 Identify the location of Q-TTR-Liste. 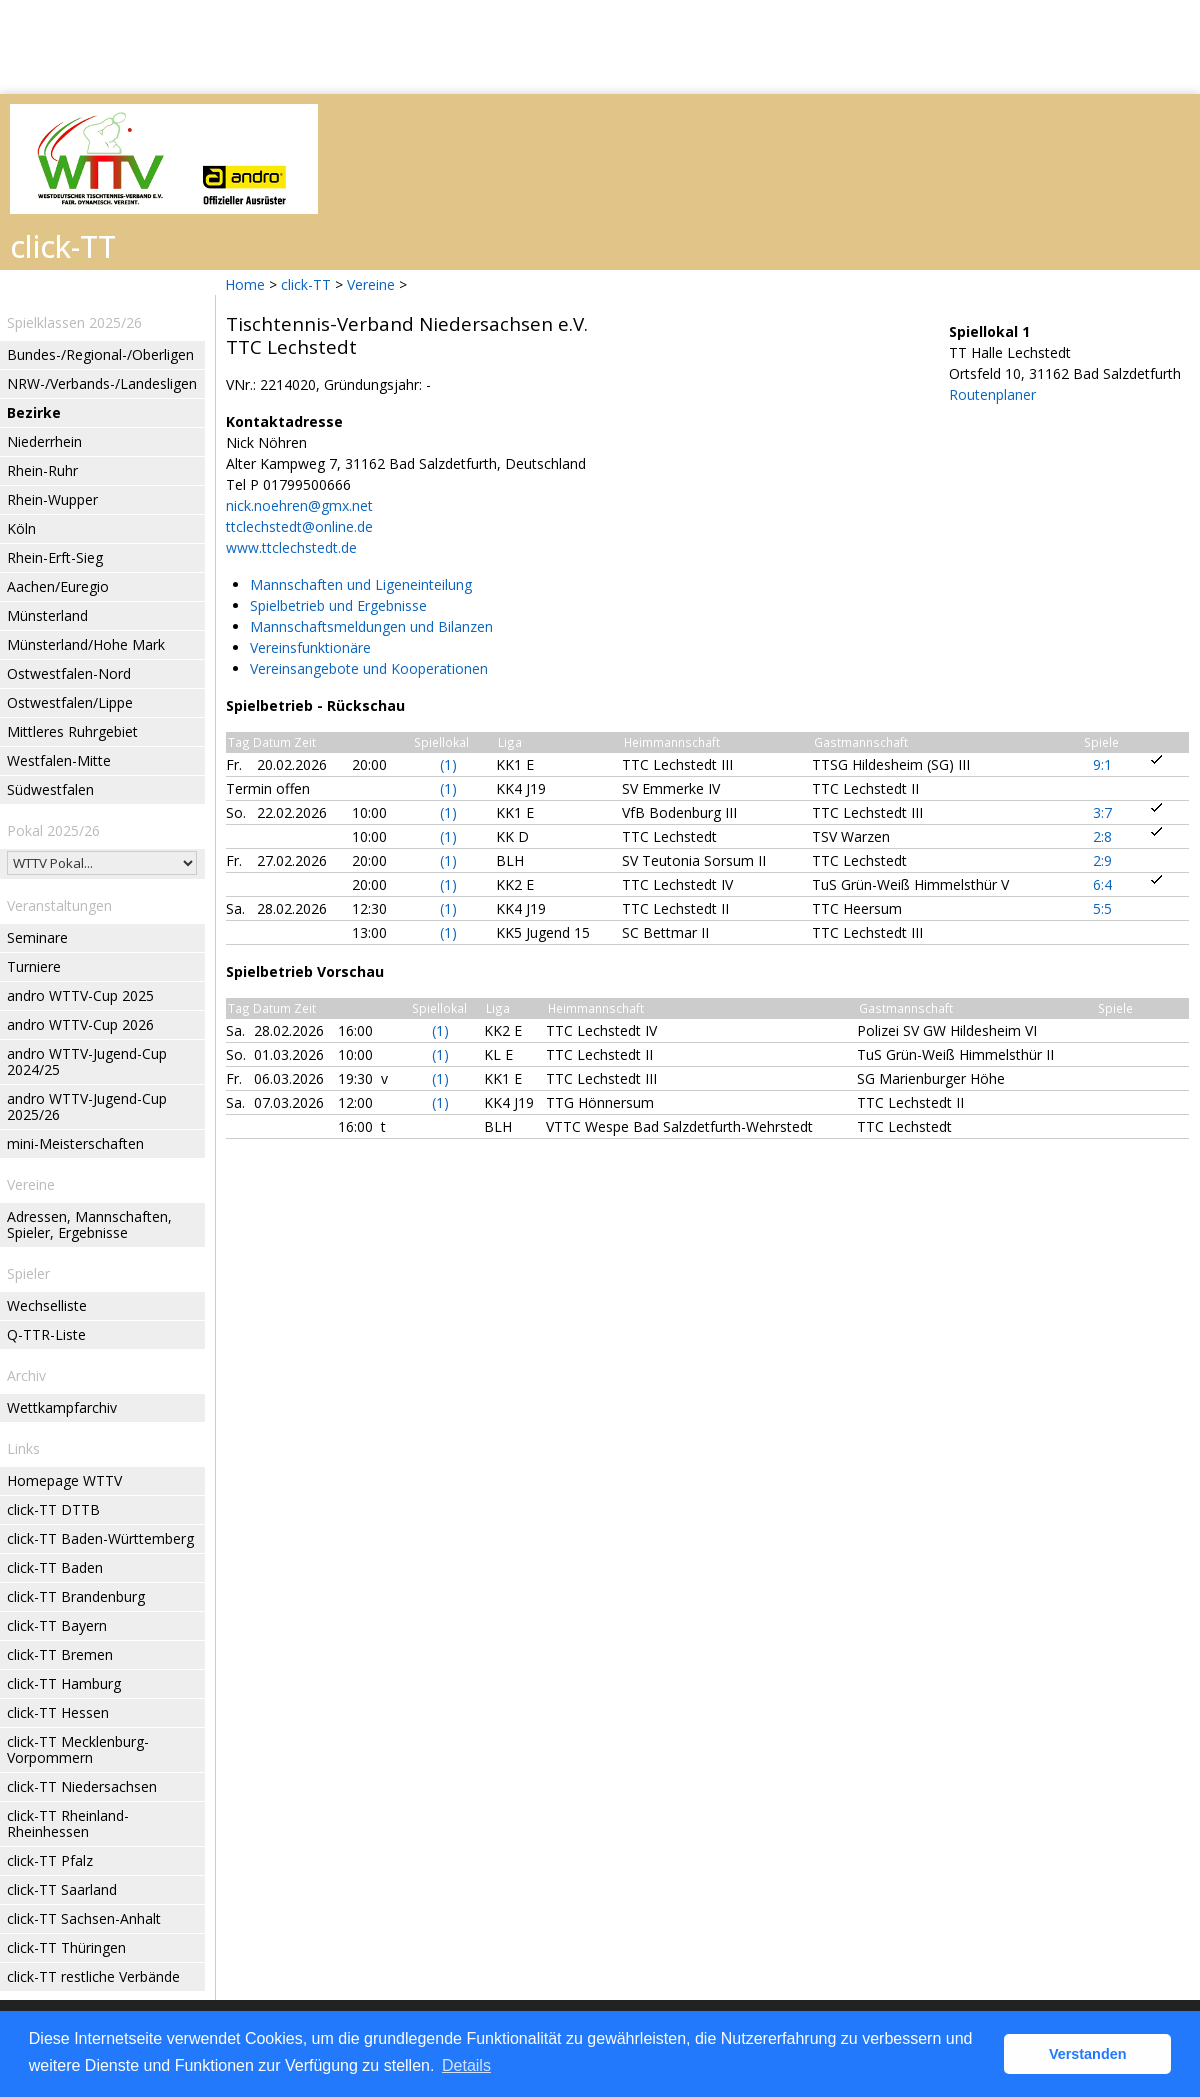
(46, 1334).